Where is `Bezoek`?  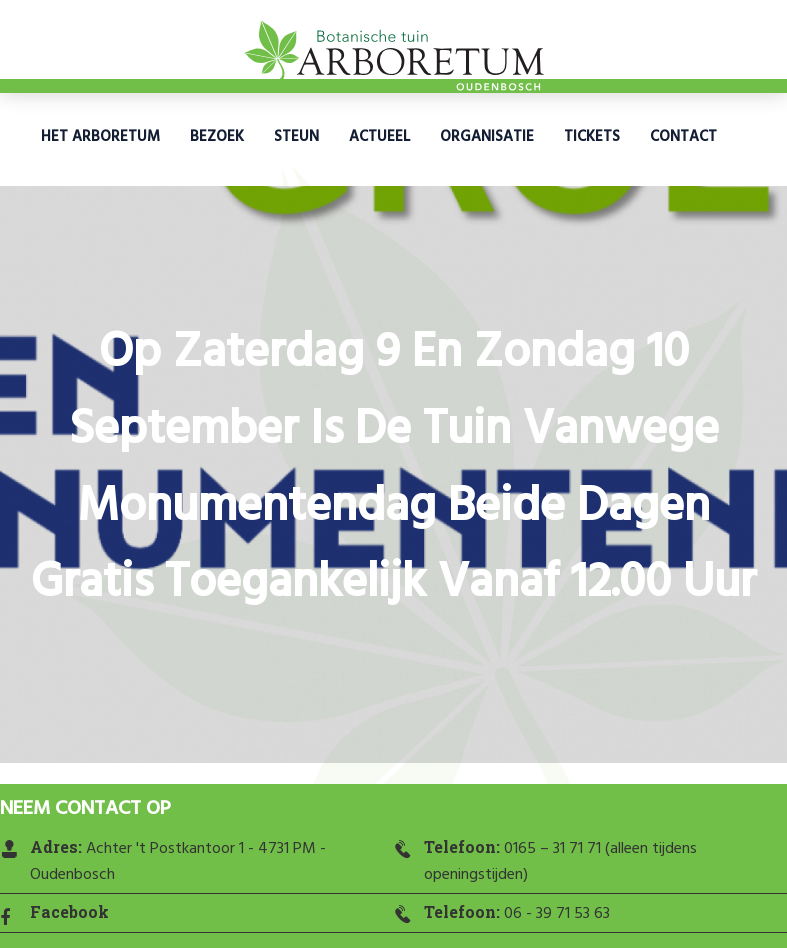 Bezoek is located at coordinates (217, 137).